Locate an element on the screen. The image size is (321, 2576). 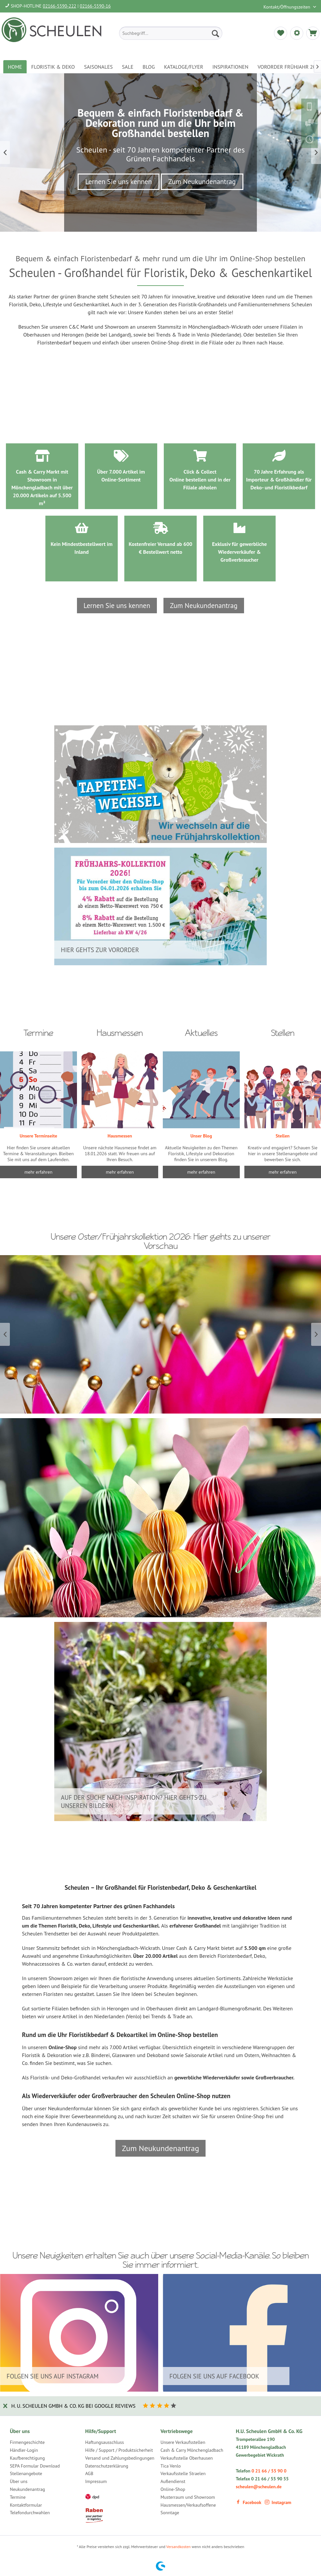
Musterraum und Showroom is located at coordinates (187, 2497).